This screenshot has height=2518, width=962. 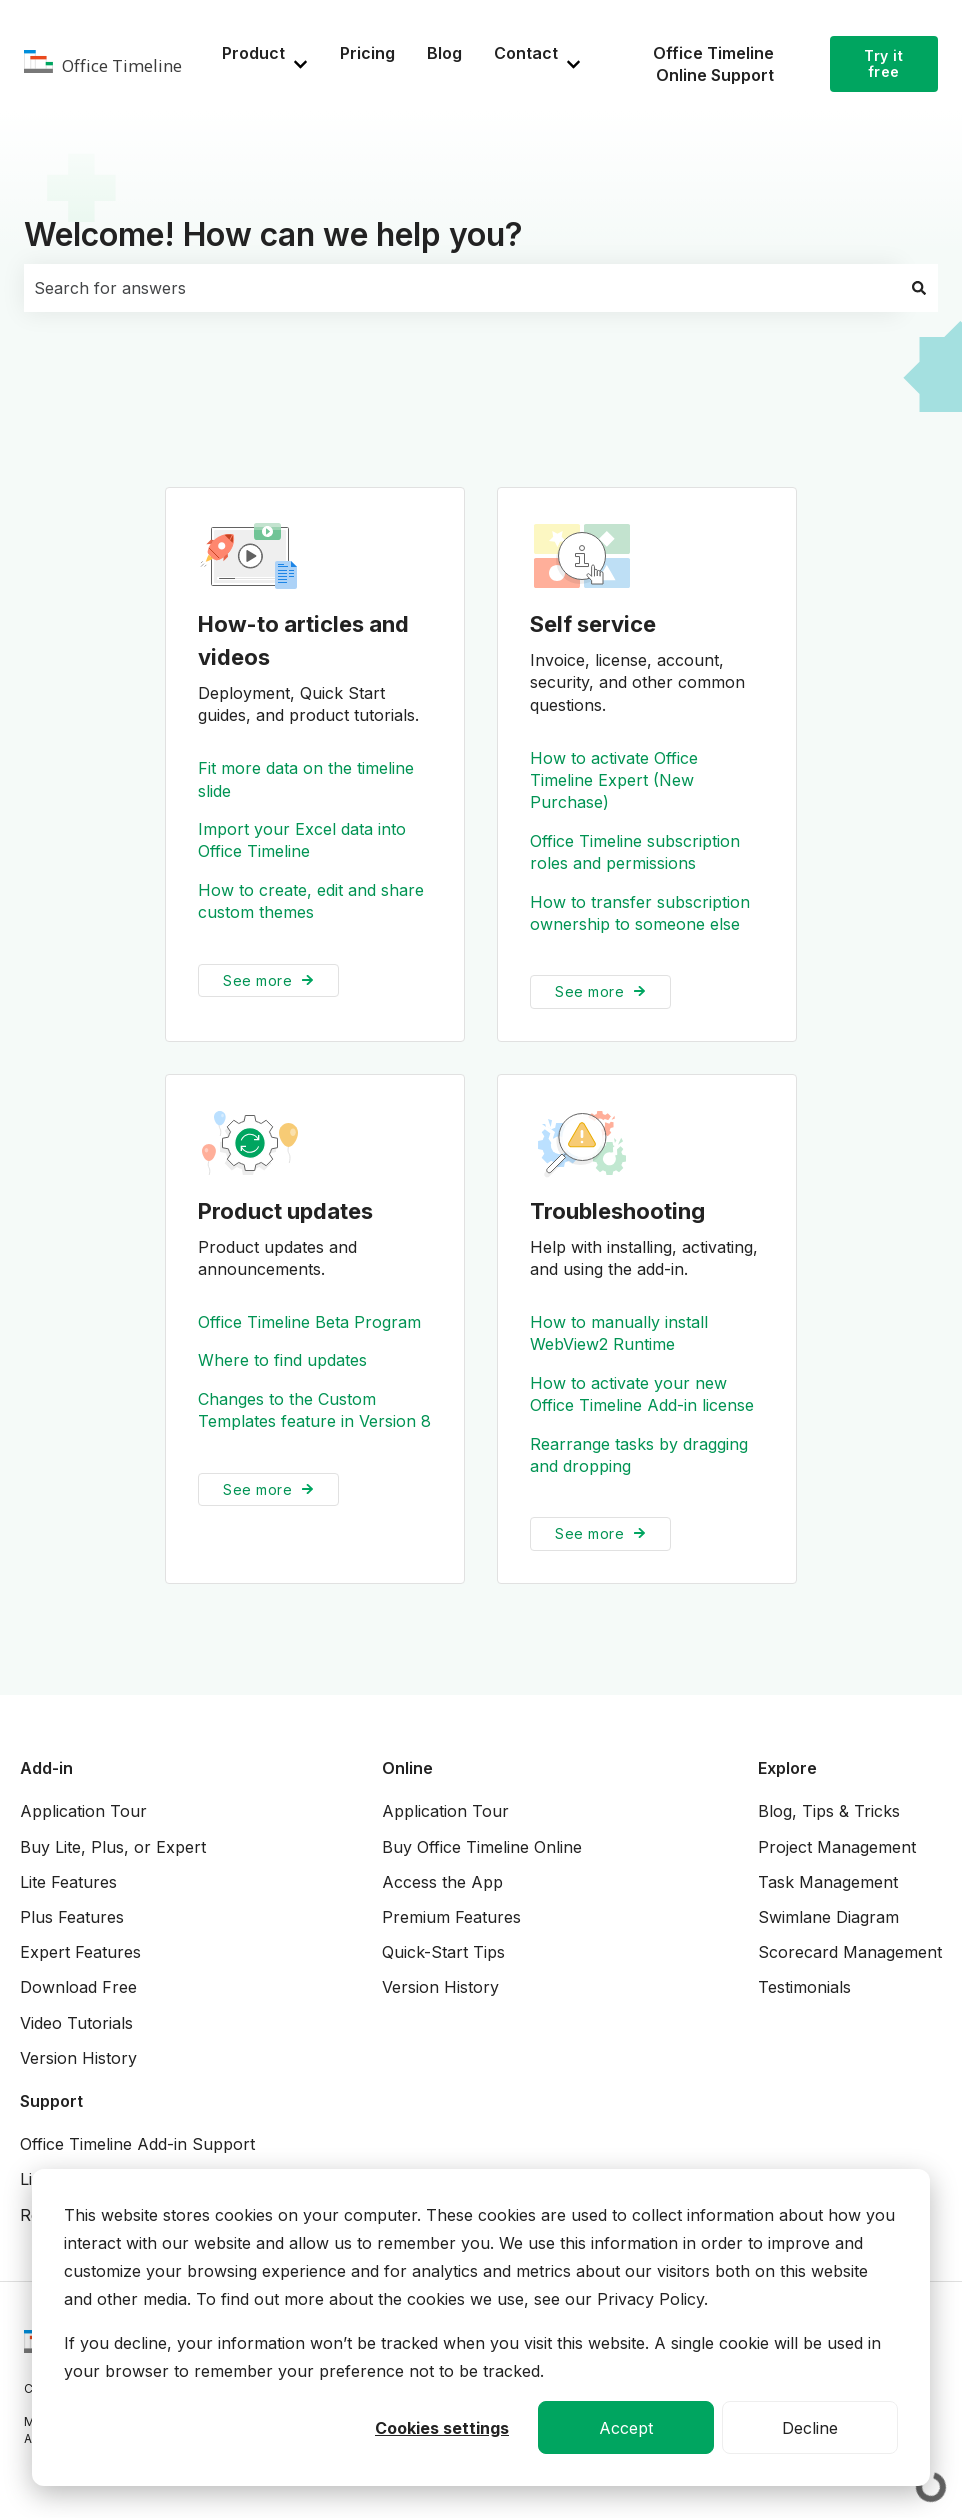 I want to click on Blog, so click(x=444, y=53).